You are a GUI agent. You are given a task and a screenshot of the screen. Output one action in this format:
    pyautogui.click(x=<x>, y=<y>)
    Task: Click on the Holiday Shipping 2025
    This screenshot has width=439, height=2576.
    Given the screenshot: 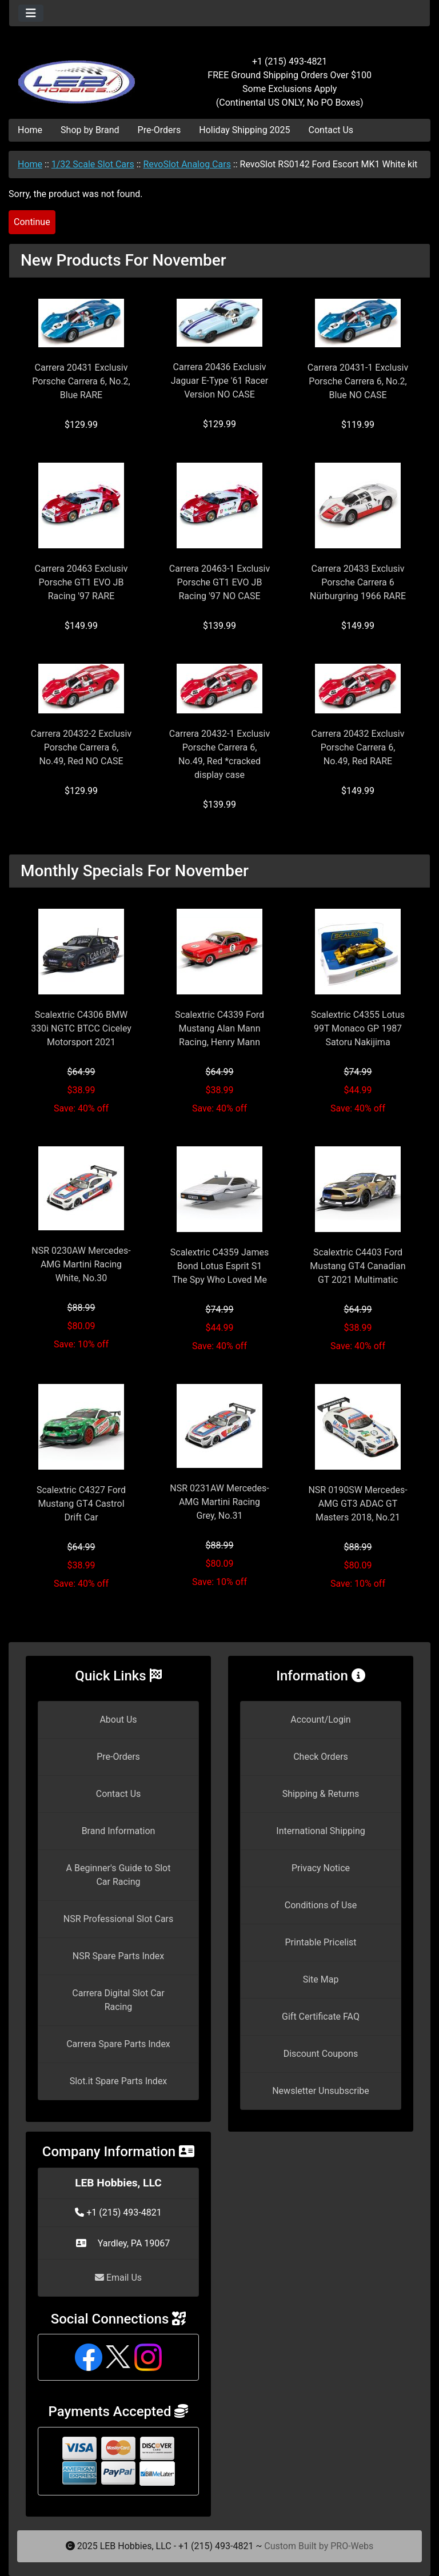 What is the action you would take?
    pyautogui.click(x=244, y=130)
    